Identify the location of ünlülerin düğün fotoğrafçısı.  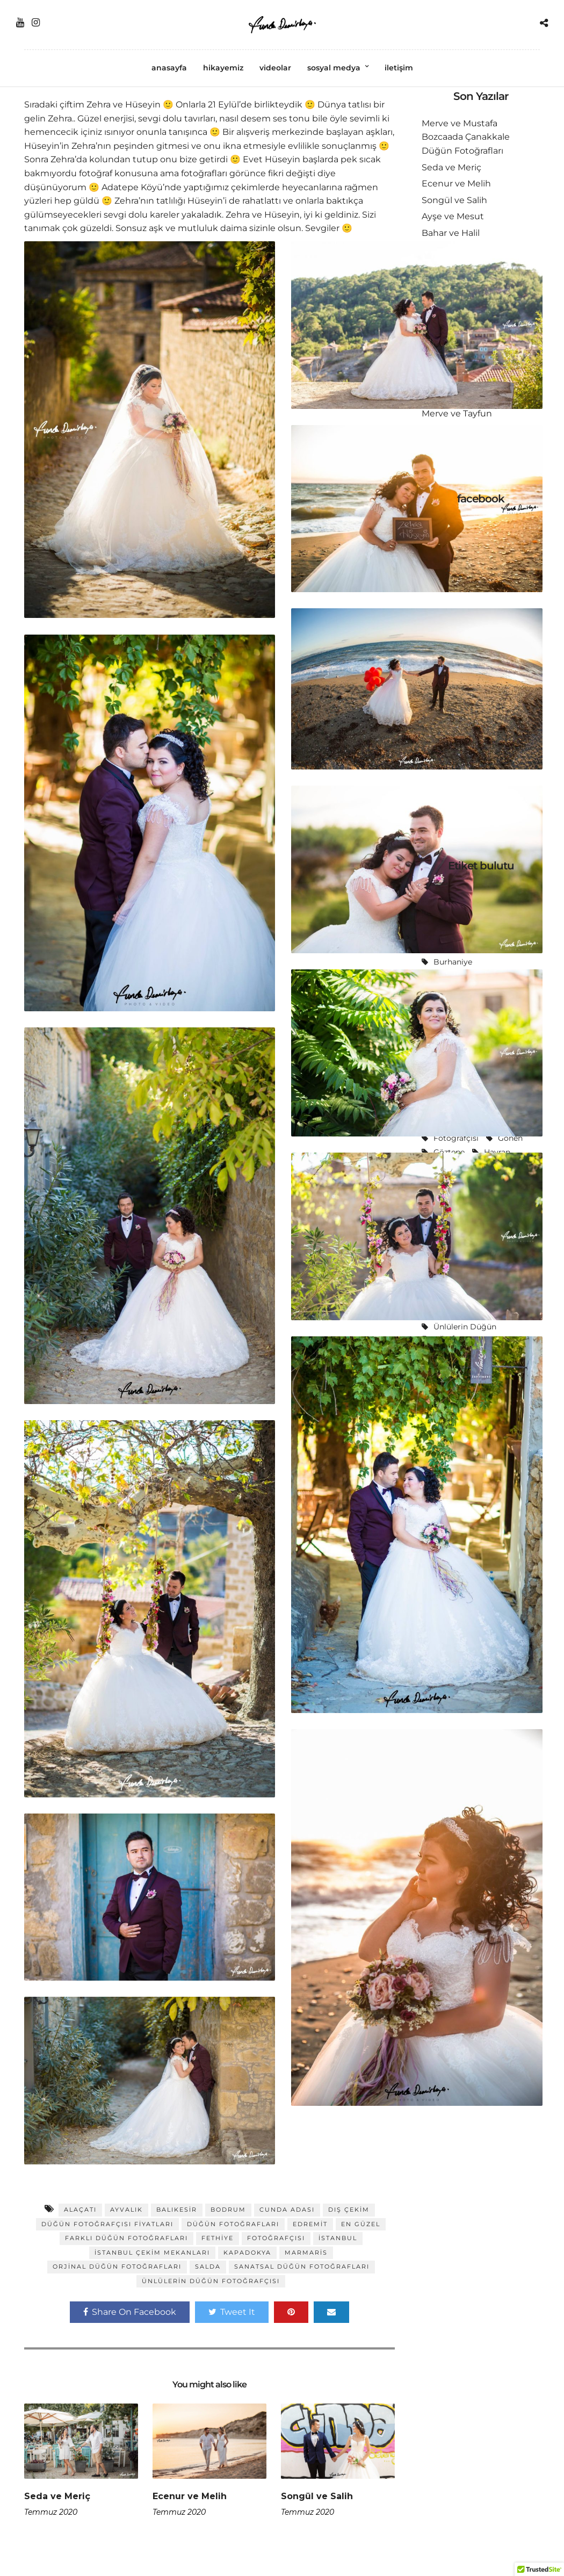
(211, 2281).